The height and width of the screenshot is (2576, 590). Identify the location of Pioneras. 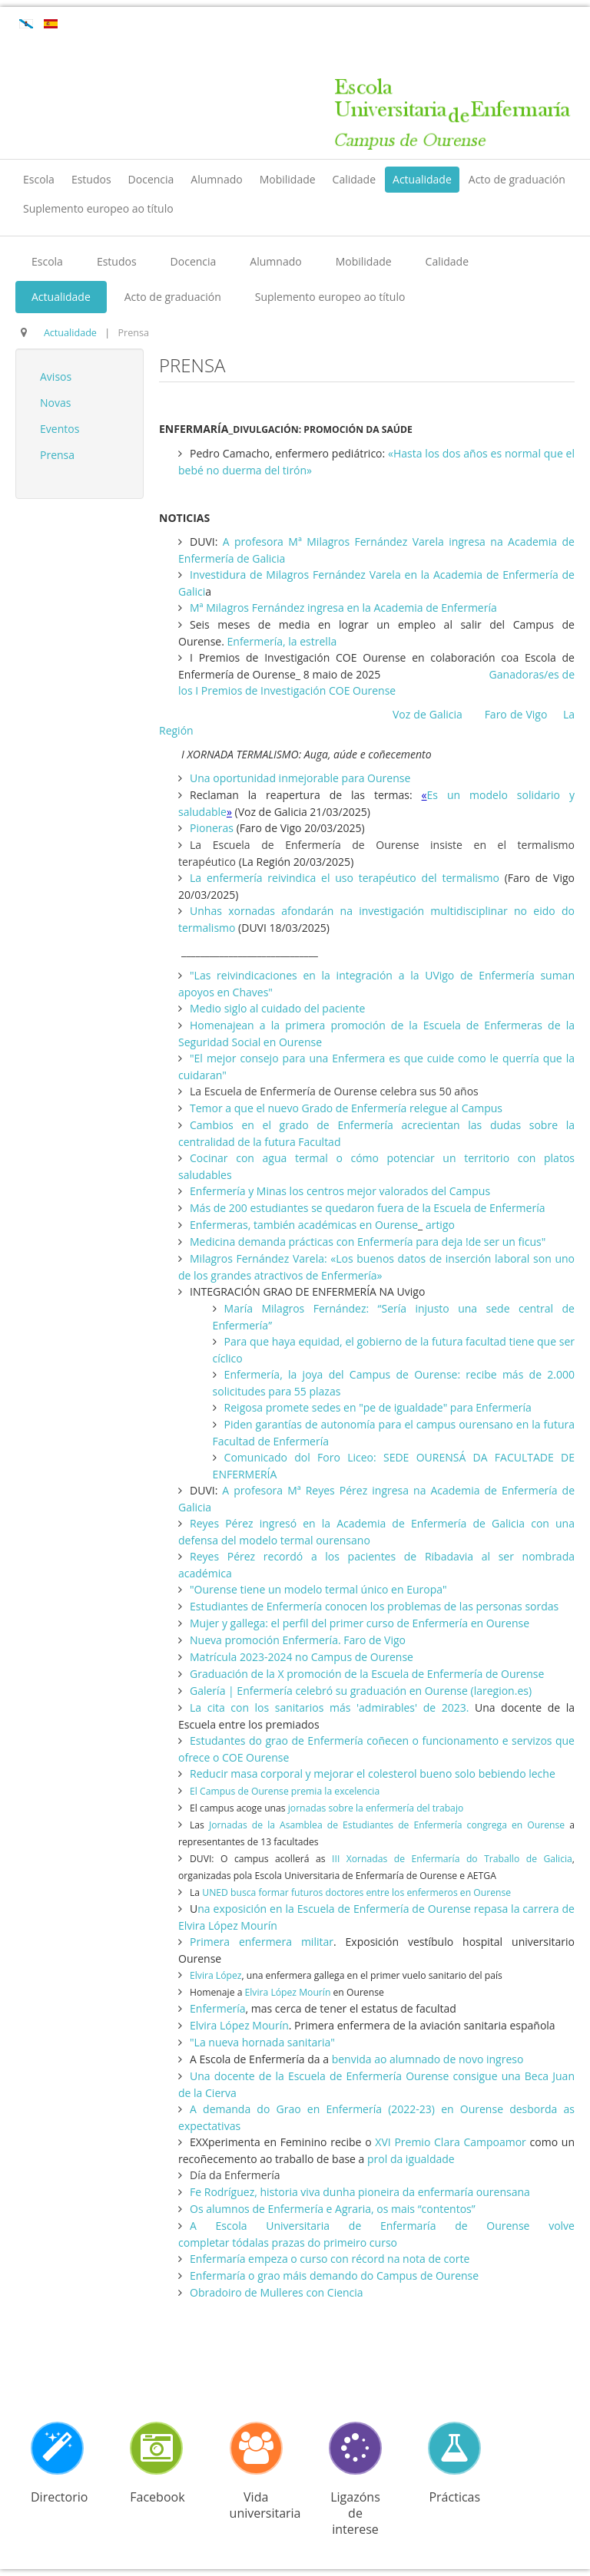
(212, 828).